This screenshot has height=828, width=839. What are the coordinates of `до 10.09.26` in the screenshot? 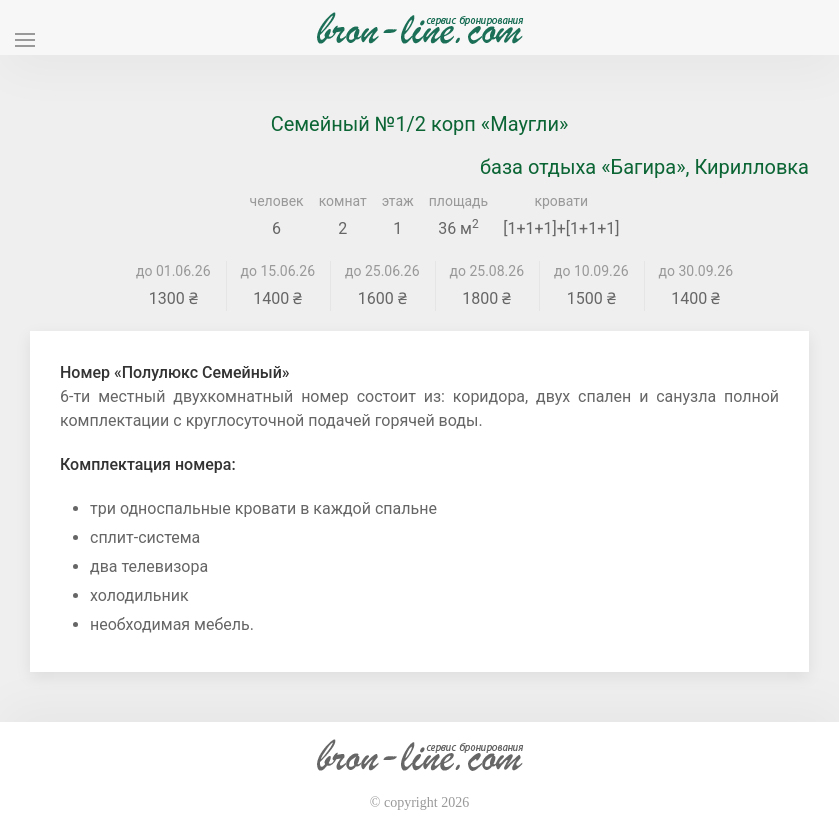 It's located at (591, 271).